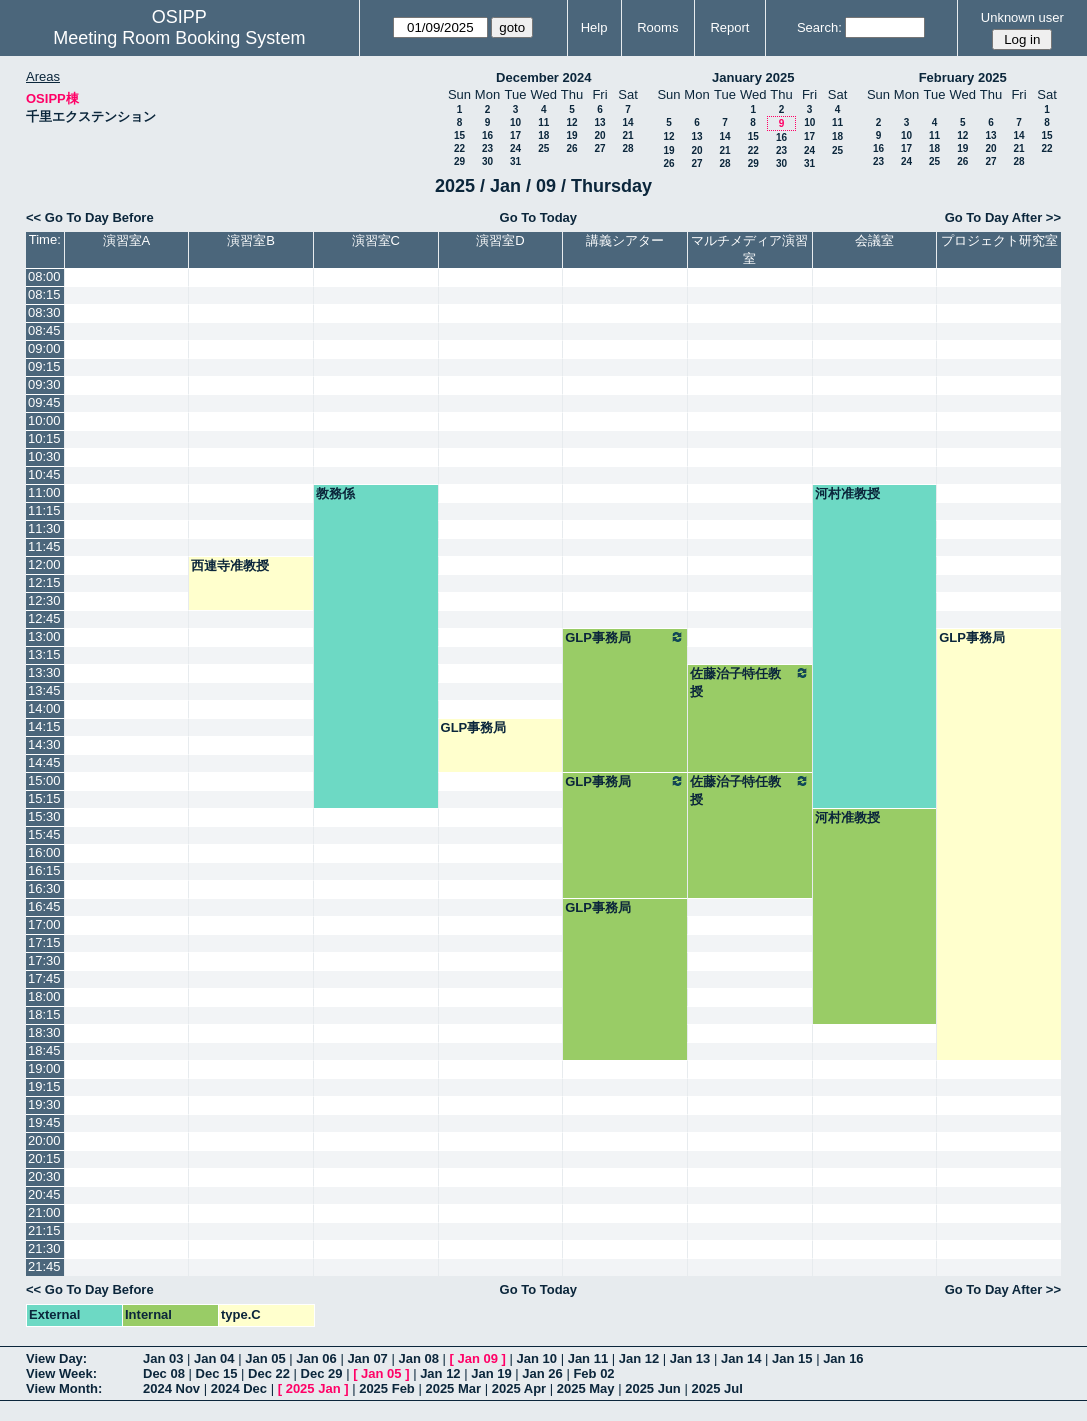  Describe the element at coordinates (418, 1358) in the screenshot. I see `Jan 08` at that location.